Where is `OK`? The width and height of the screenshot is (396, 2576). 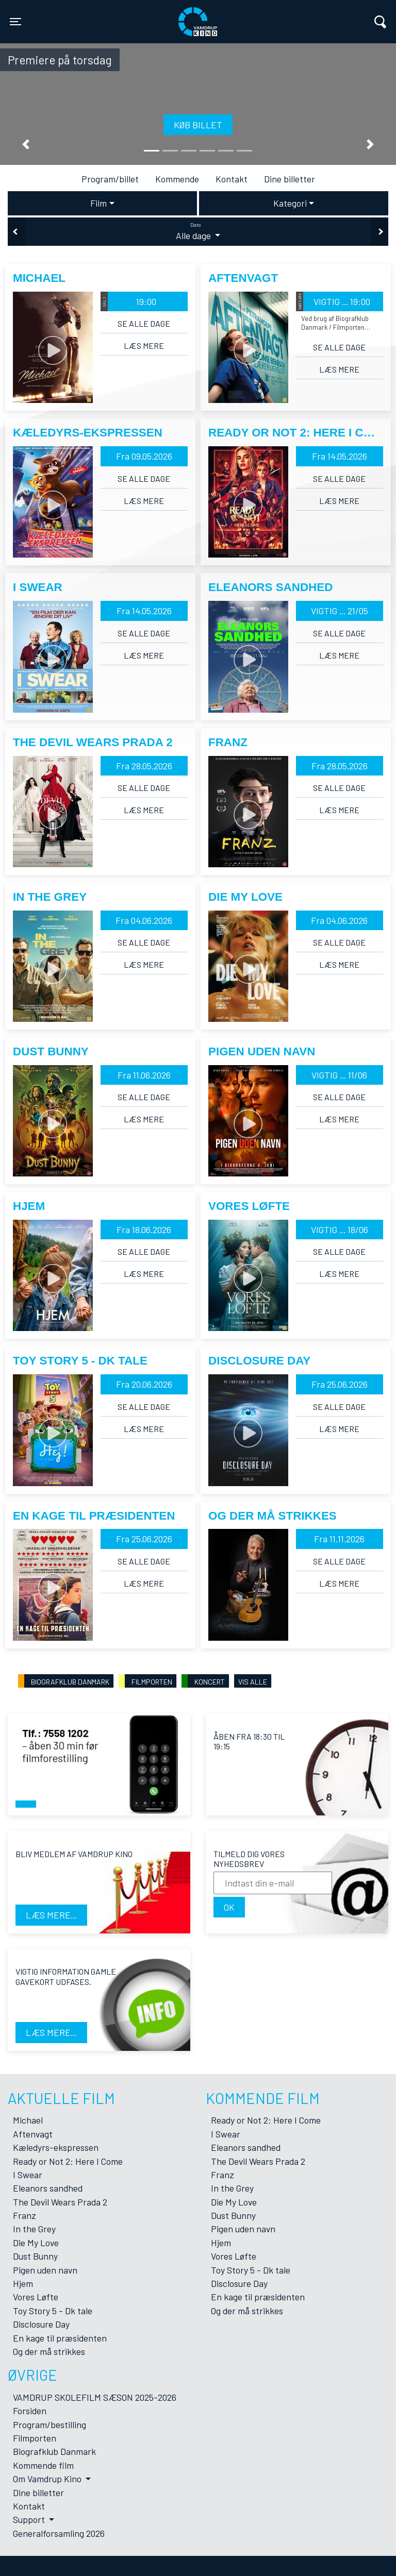 OK is located at coordinates (229, 1907).